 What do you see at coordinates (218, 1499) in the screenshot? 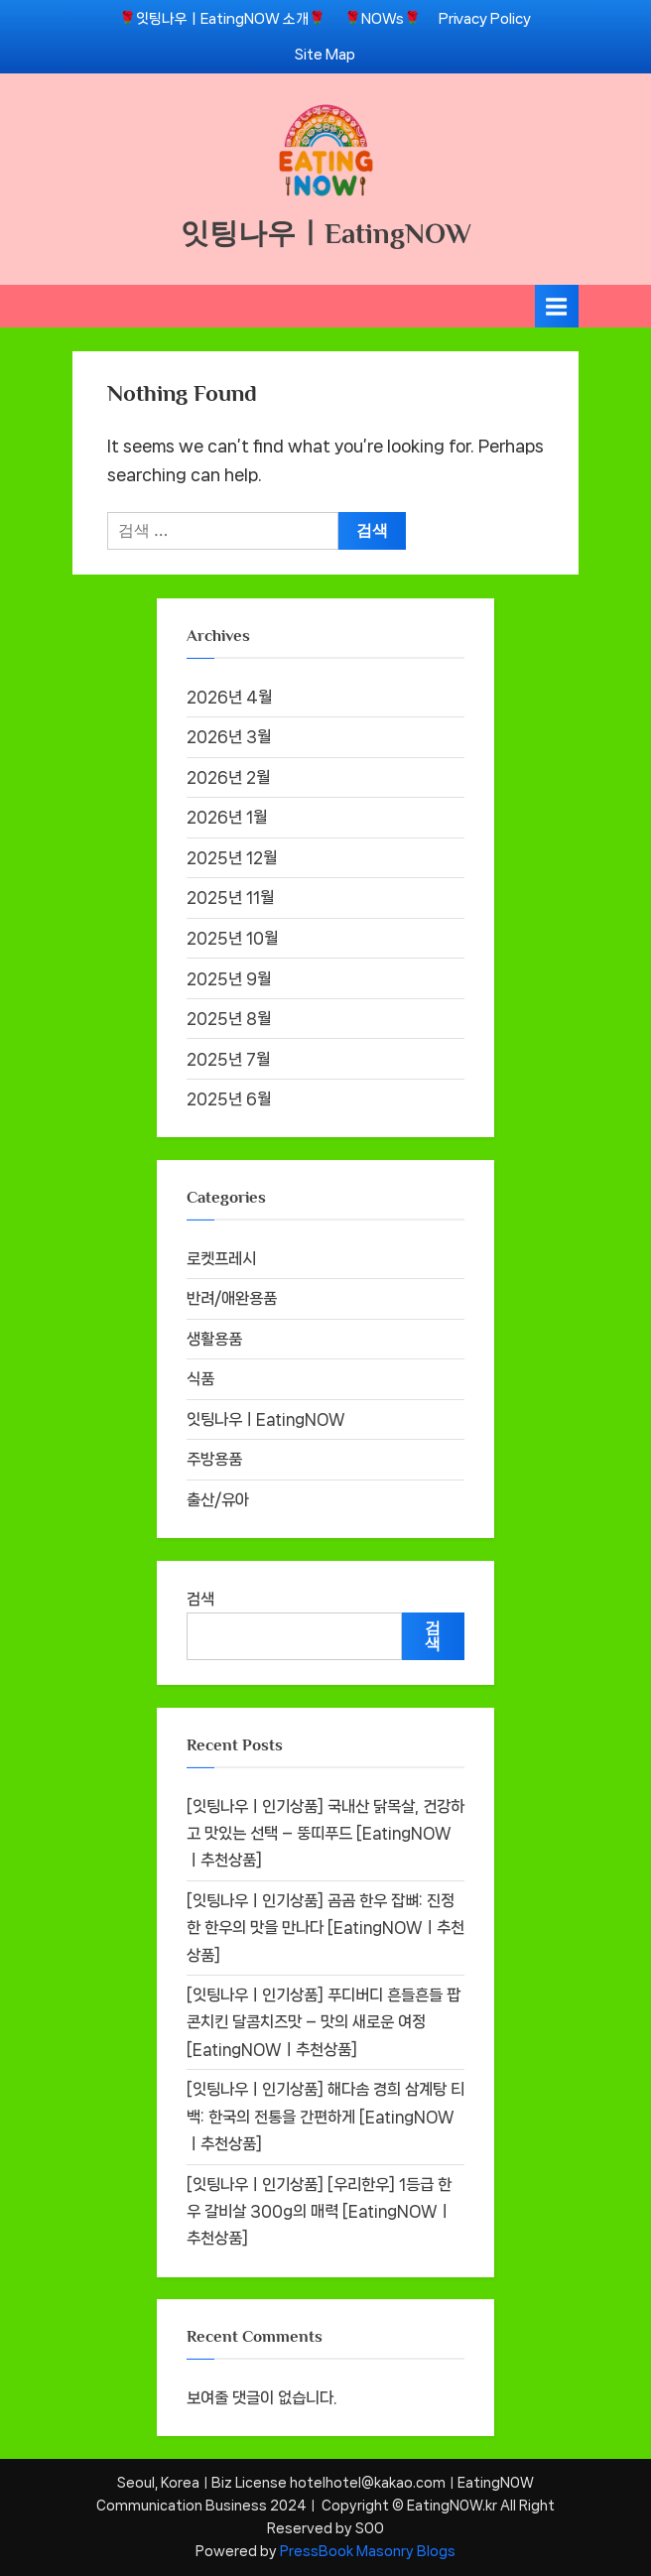
I see `출산/유아` at bounding box center [218, 1499].